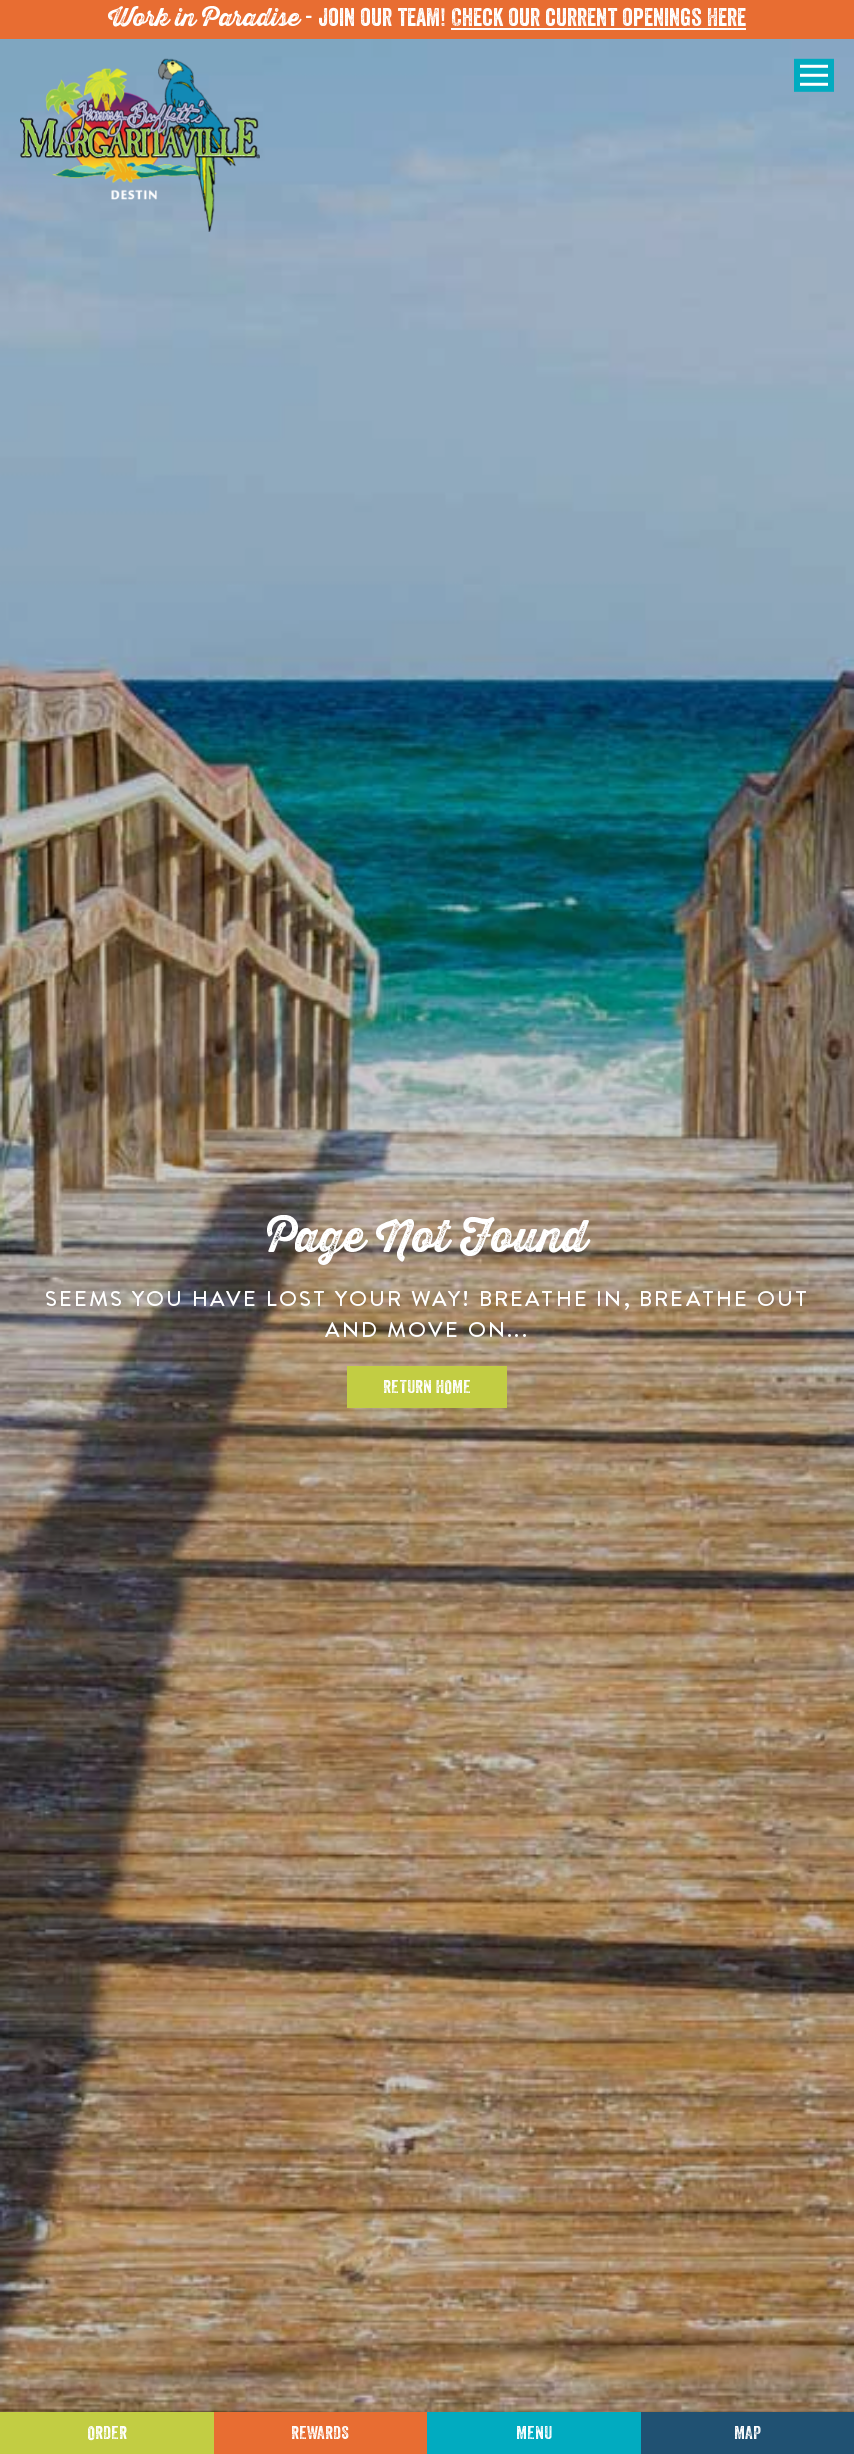  What do you see at coordinates (320, 2433) in the screenshot?
I see `Rewards [Sign up for Dining Rewards]` at bounding box center [320, 2433].